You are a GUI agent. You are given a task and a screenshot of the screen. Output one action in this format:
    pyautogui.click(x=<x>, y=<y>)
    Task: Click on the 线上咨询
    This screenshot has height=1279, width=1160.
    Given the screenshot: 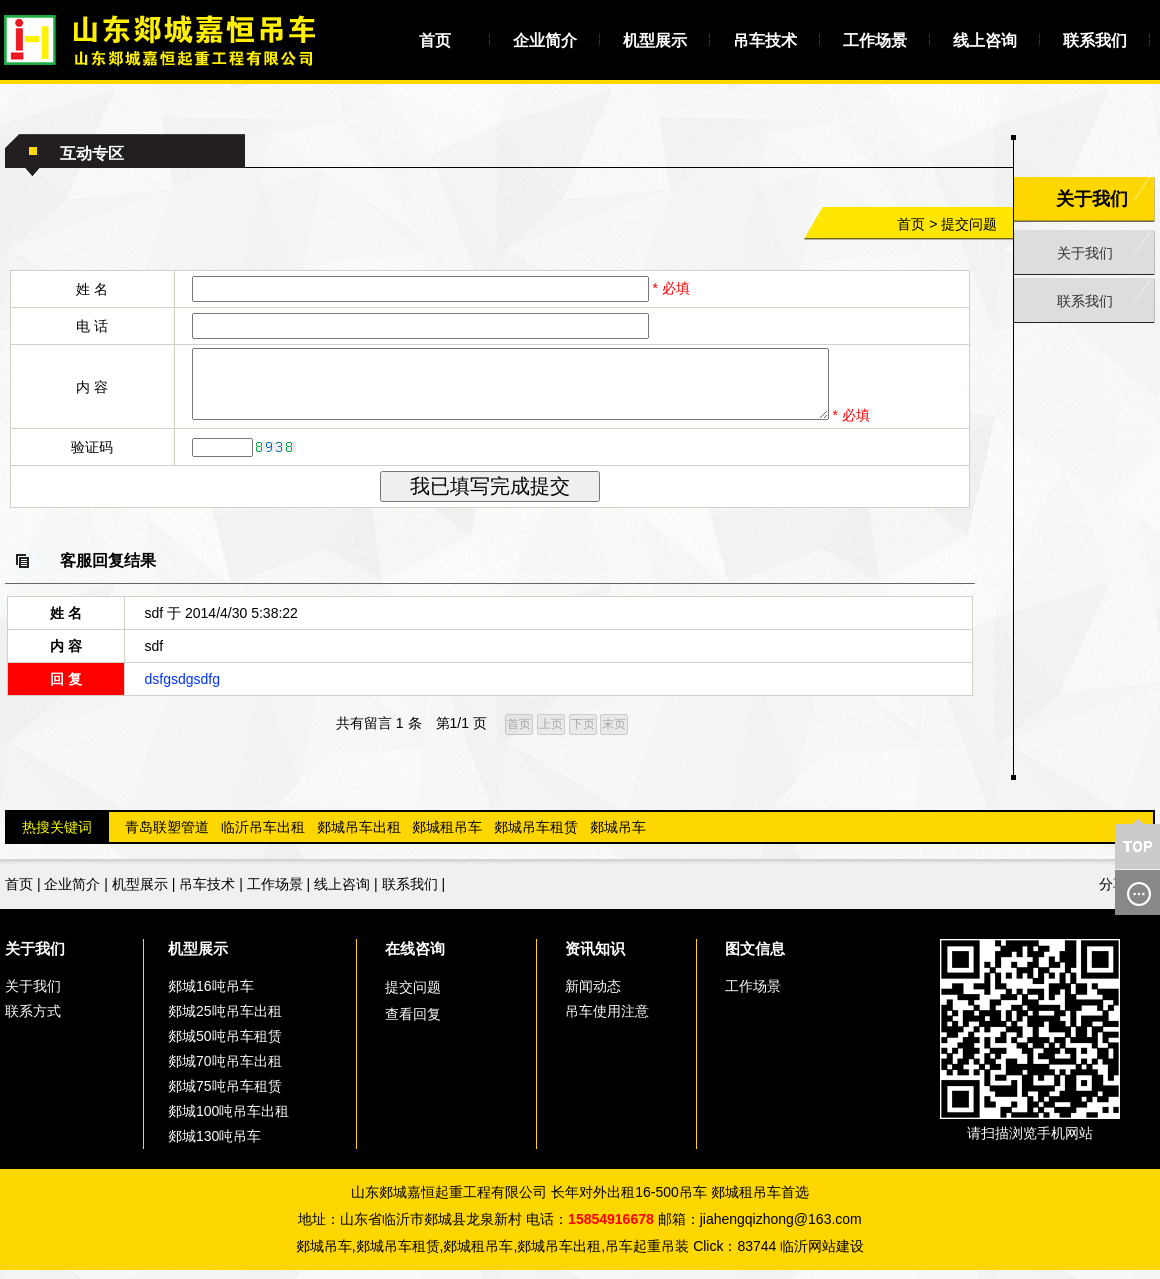 What is the action you would take?
    pyautogui.click(x=985, y=40)
    